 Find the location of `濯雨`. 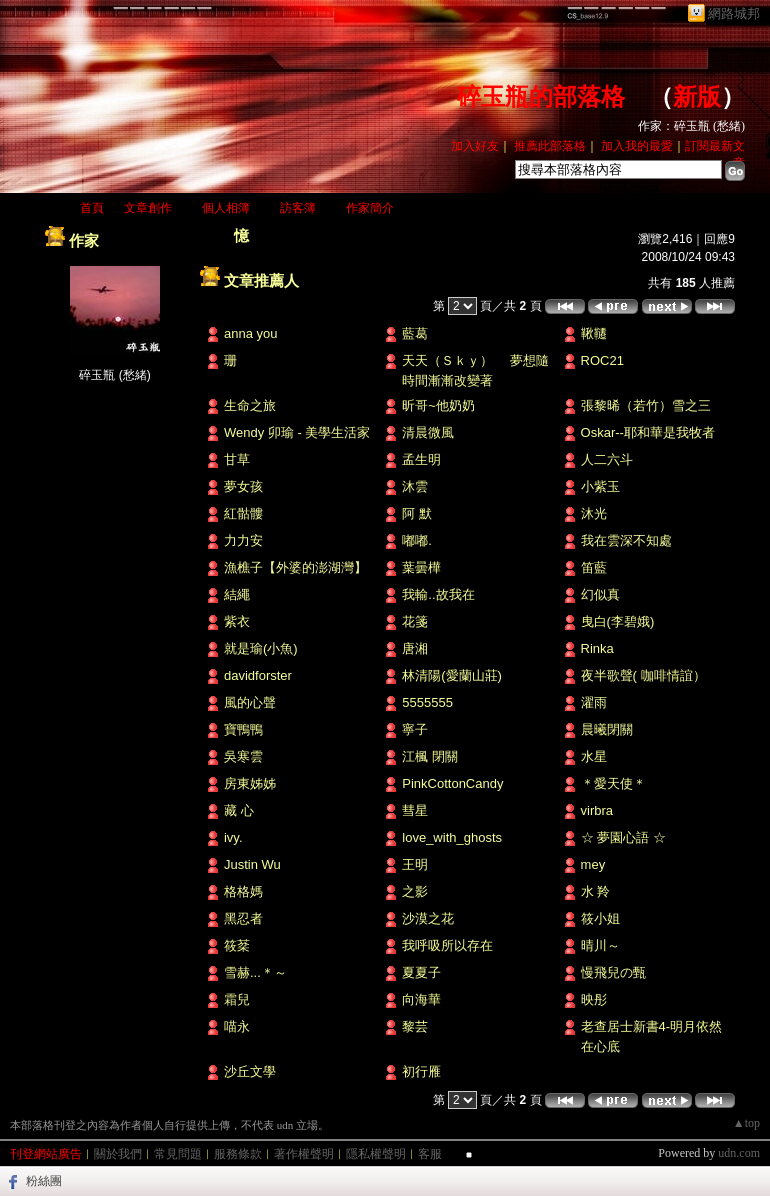

濯雨 is located at coordinates (594, 702).